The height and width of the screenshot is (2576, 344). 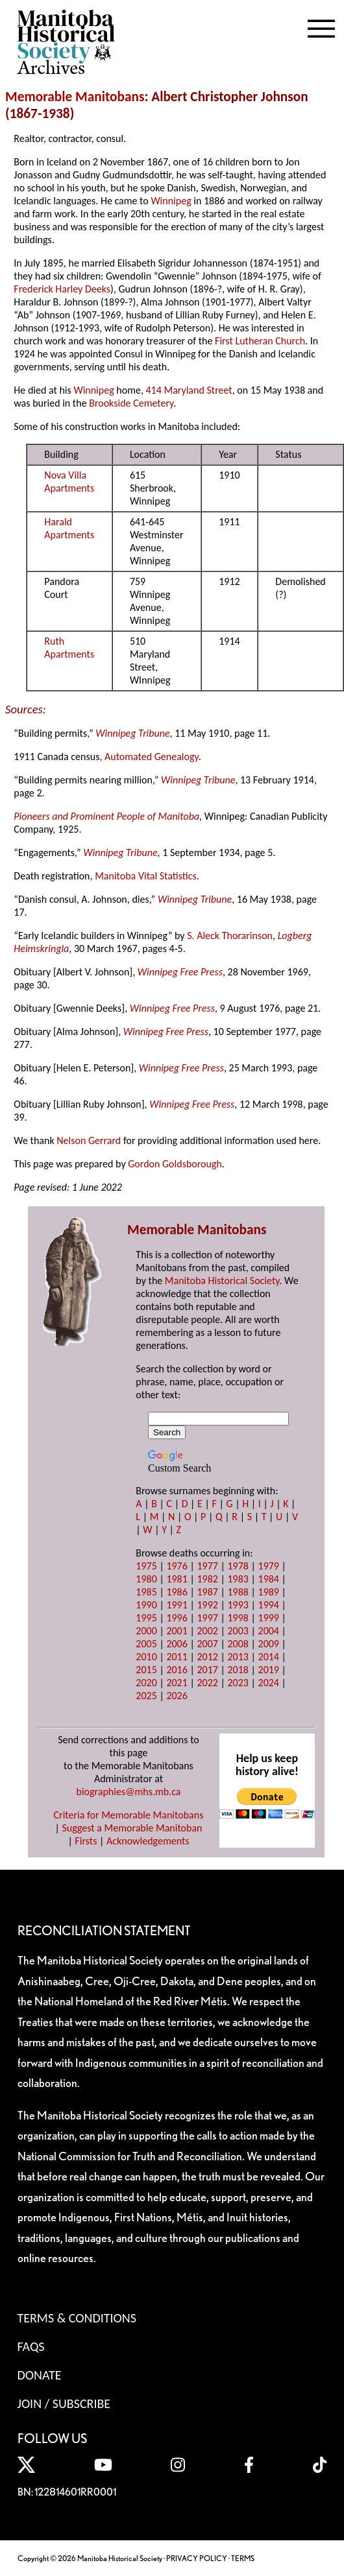 I want to click on 2013, so click(x=237, y=1657).